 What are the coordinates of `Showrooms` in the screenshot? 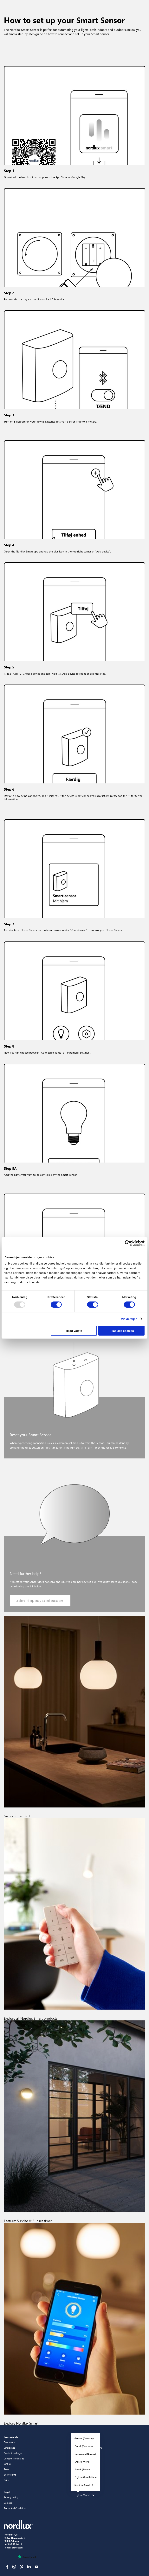 It's located at (10, 2474).